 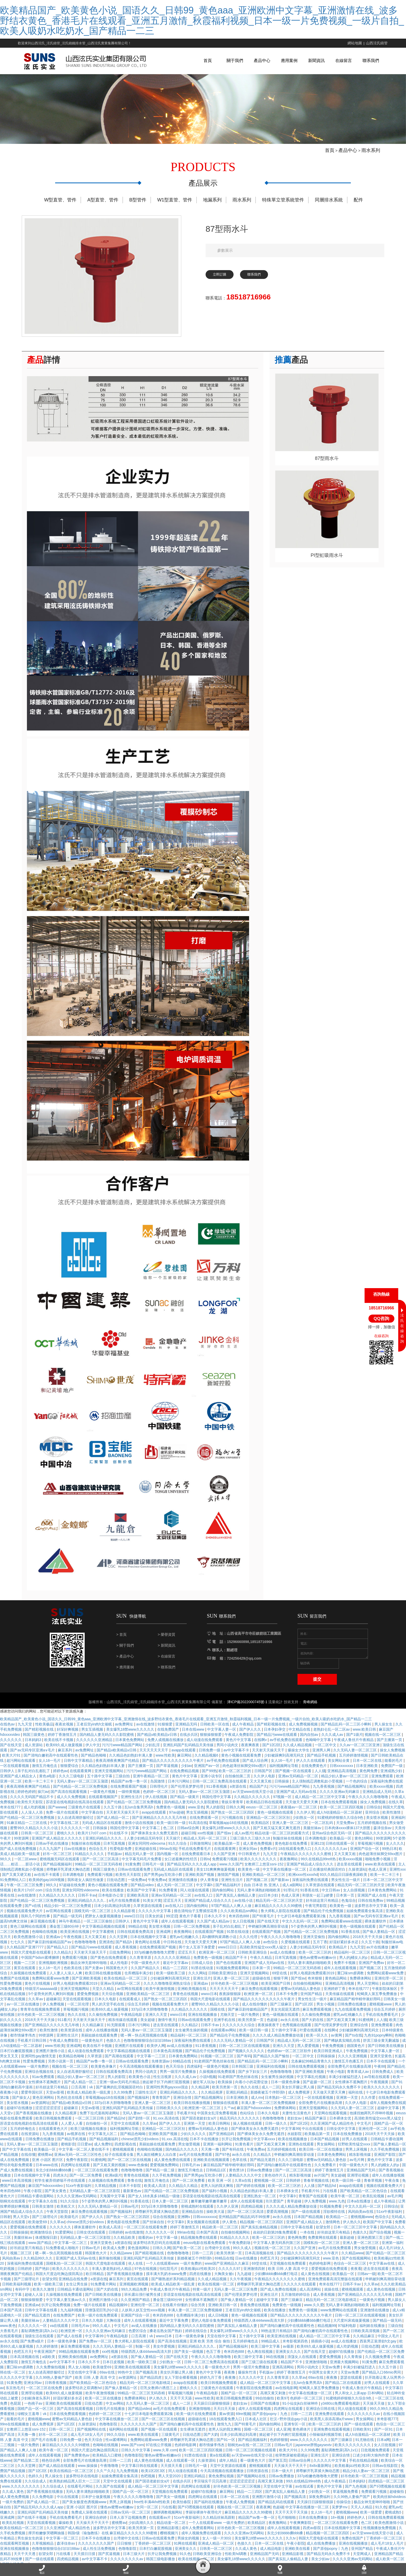 I want to click on 久久天堂网, so click(x=118, y=1946).